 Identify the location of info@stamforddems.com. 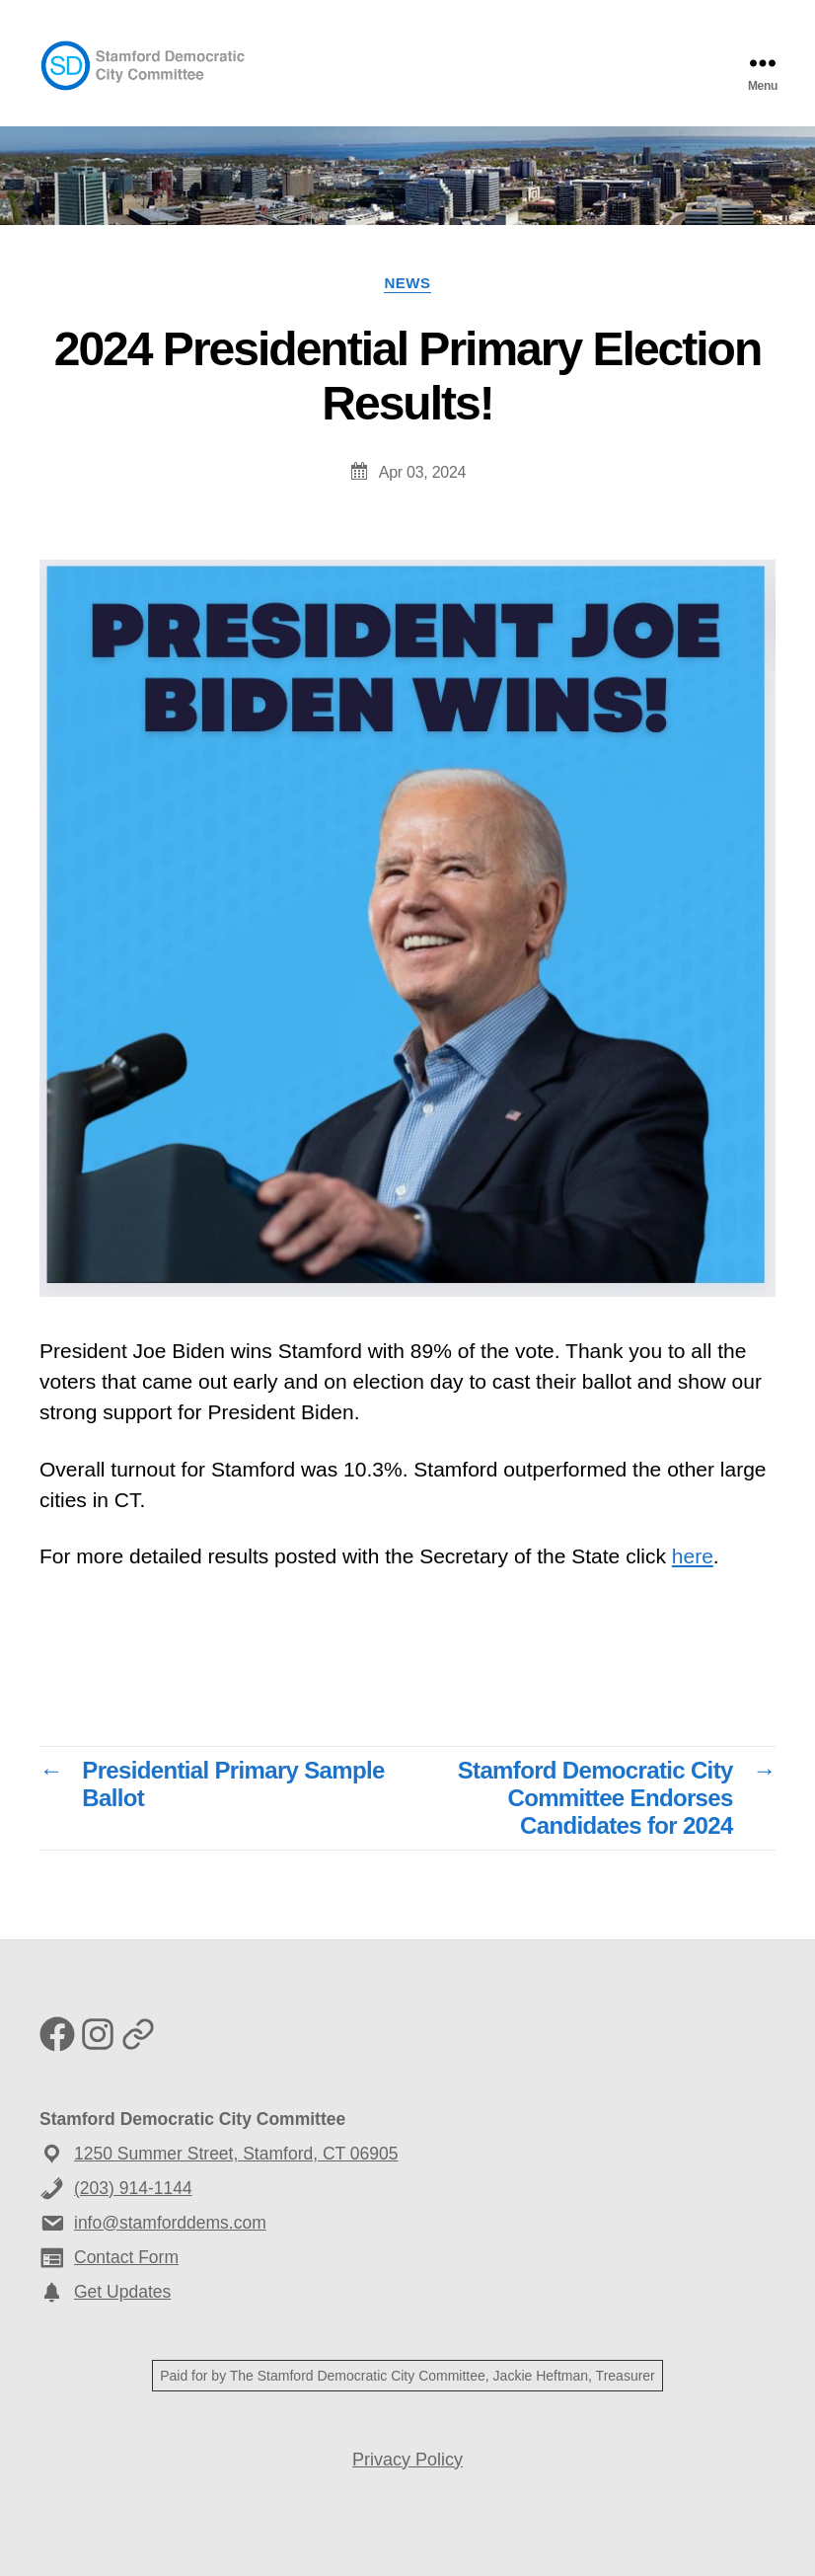
(170, 2223).